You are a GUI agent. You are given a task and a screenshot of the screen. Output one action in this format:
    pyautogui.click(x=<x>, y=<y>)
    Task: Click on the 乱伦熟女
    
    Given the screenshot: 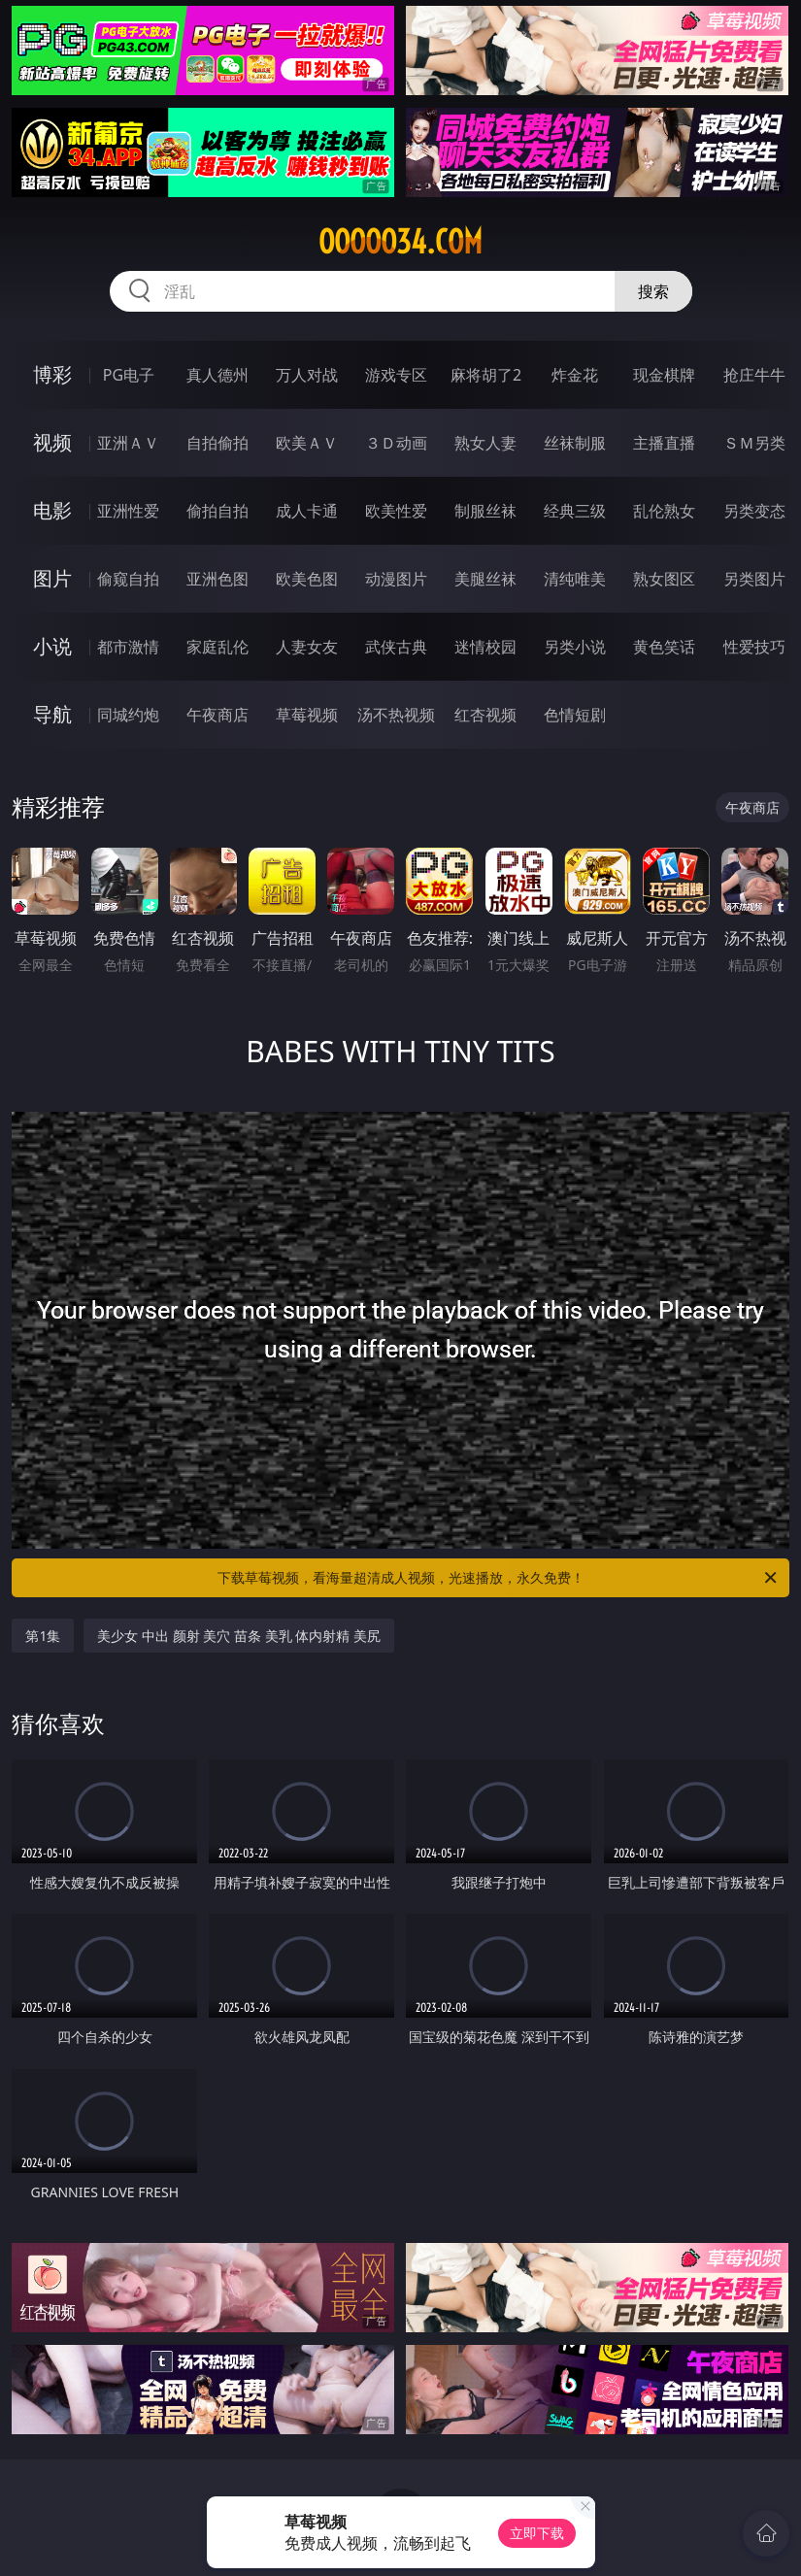 What is the action you would take?
    pyautogui.click(x=664, y=510)
    